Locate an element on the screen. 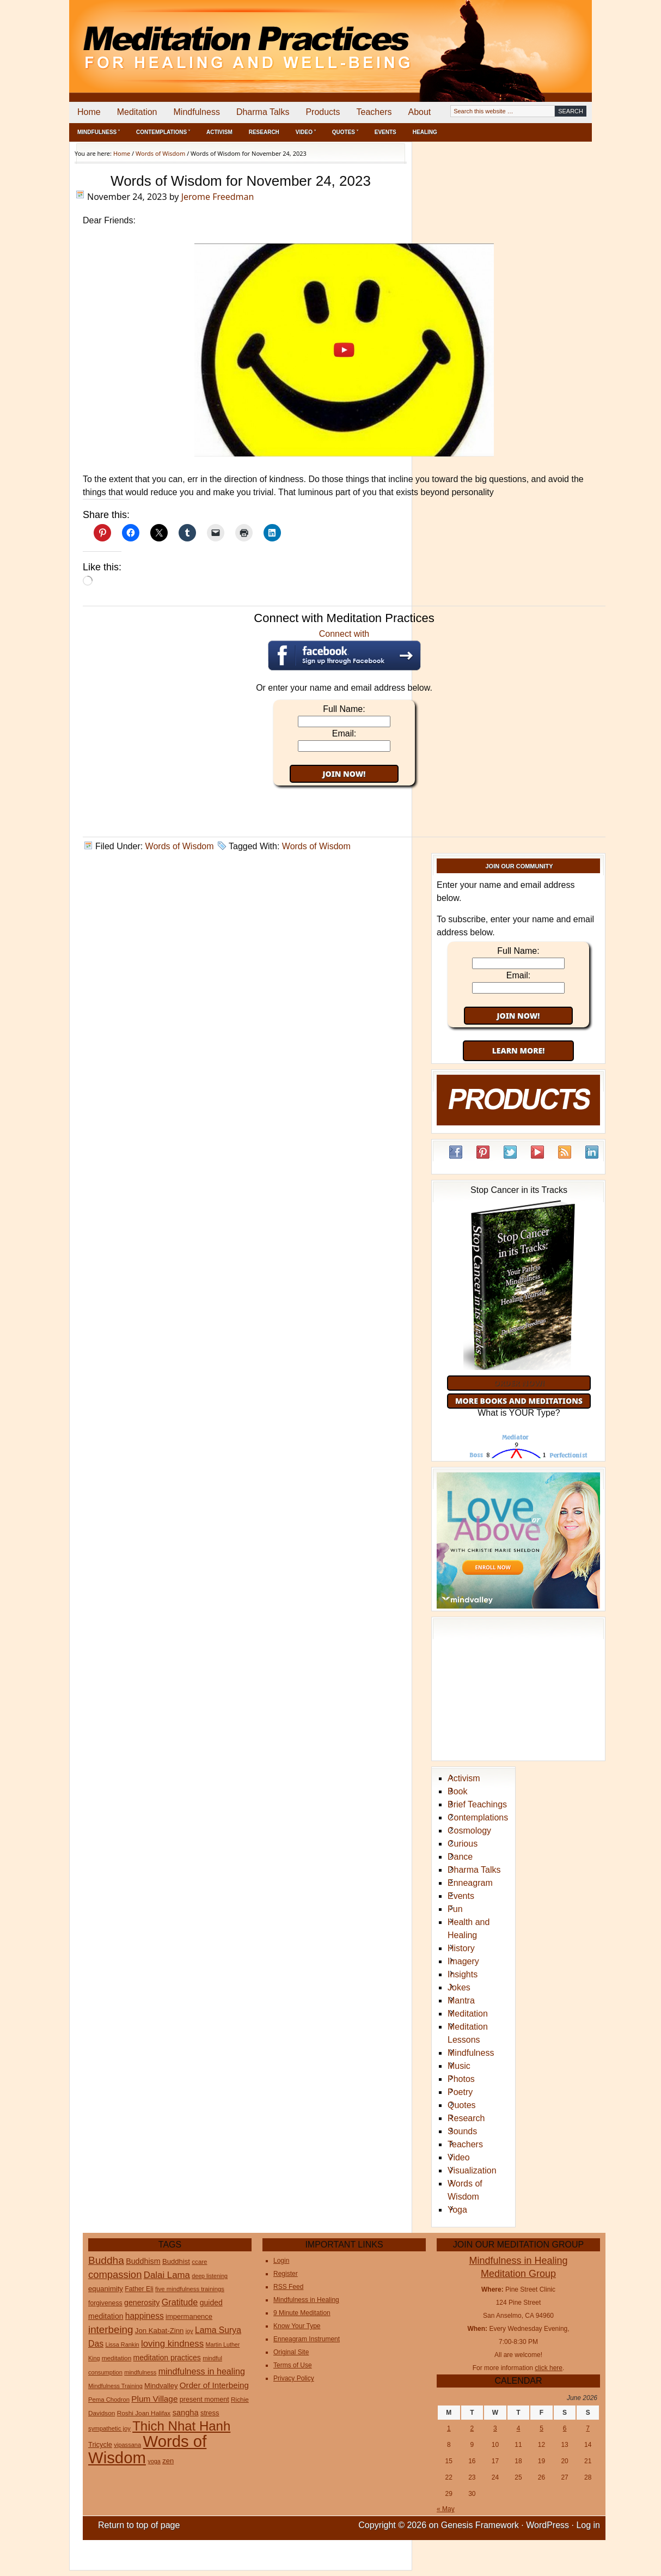 This screenshot has width=661, height=2576. joy [joy (20 items)] is located at coordinates (189, 2331).